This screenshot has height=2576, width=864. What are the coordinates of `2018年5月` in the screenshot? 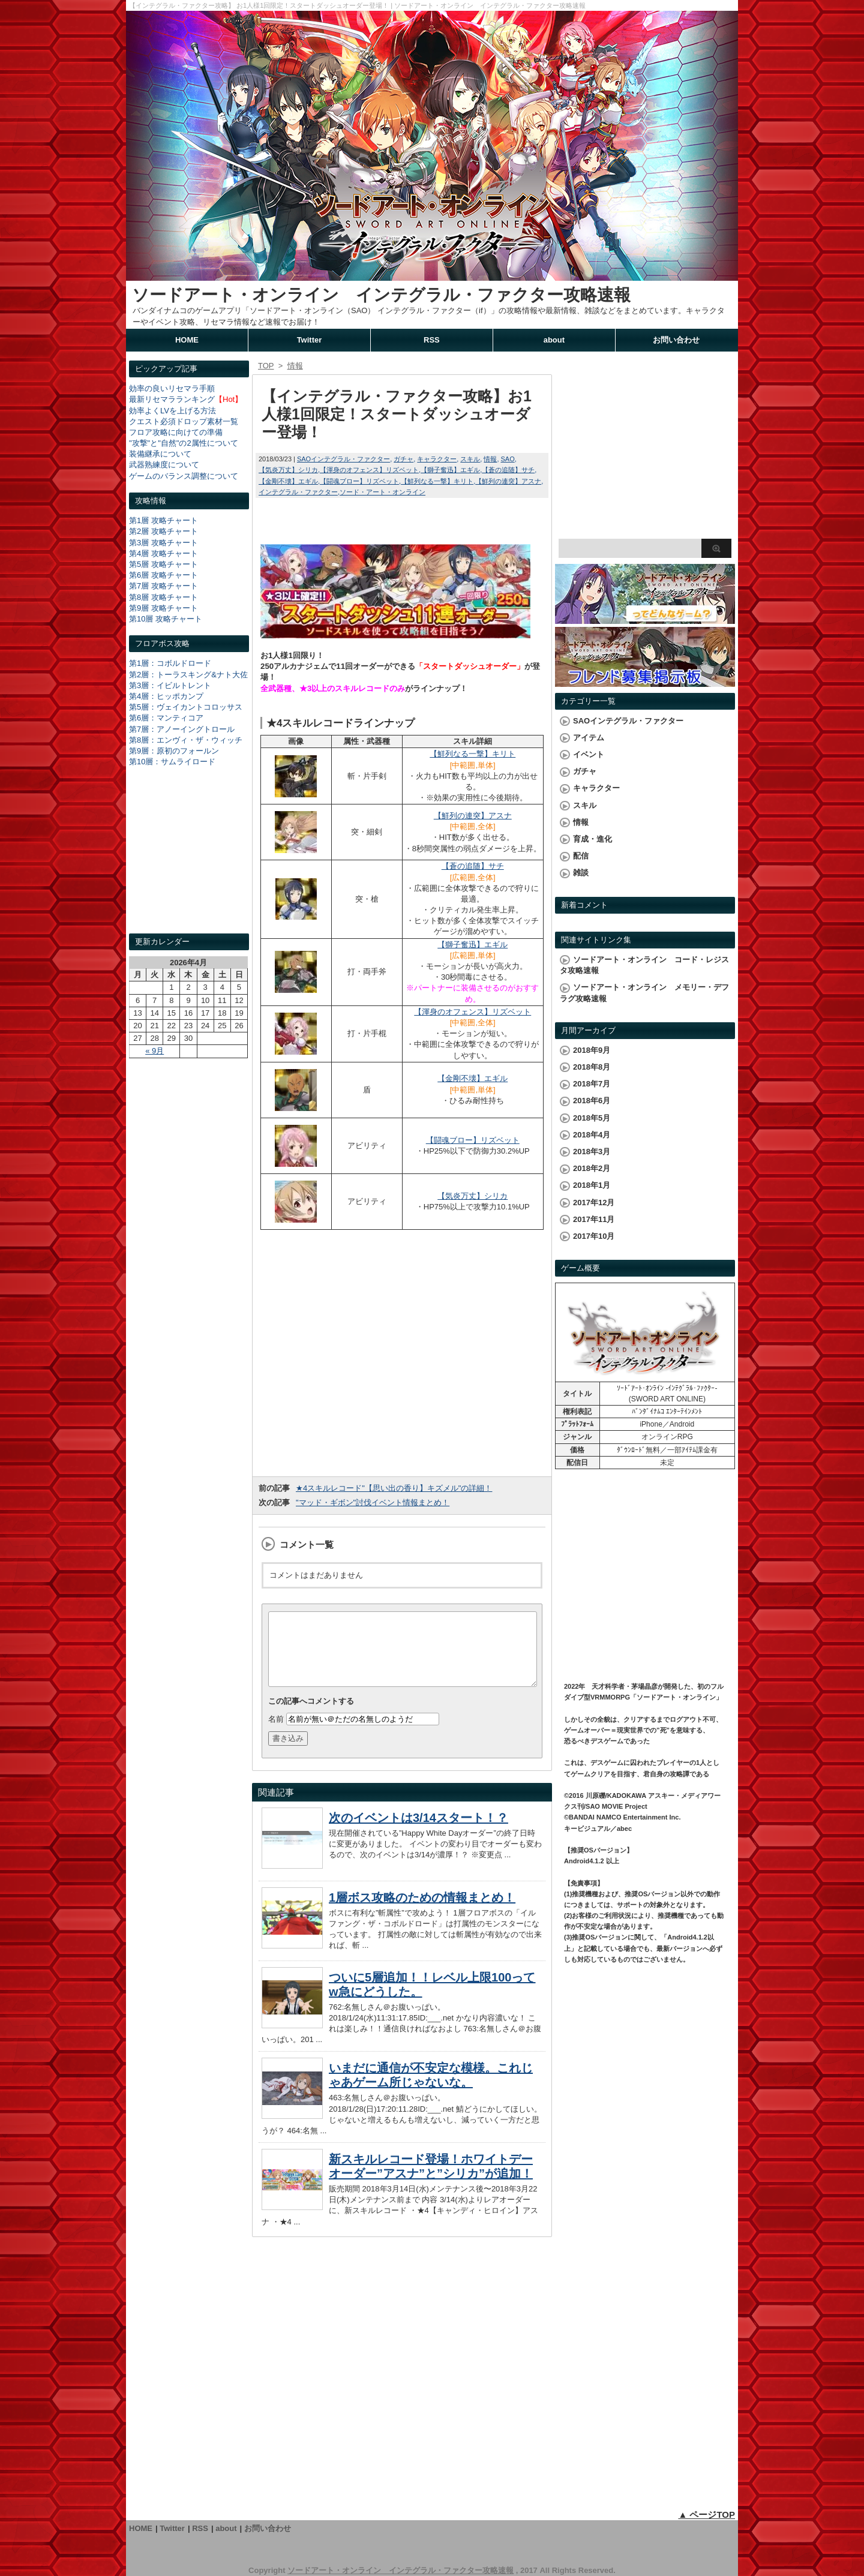 It's located at (591, 1117).